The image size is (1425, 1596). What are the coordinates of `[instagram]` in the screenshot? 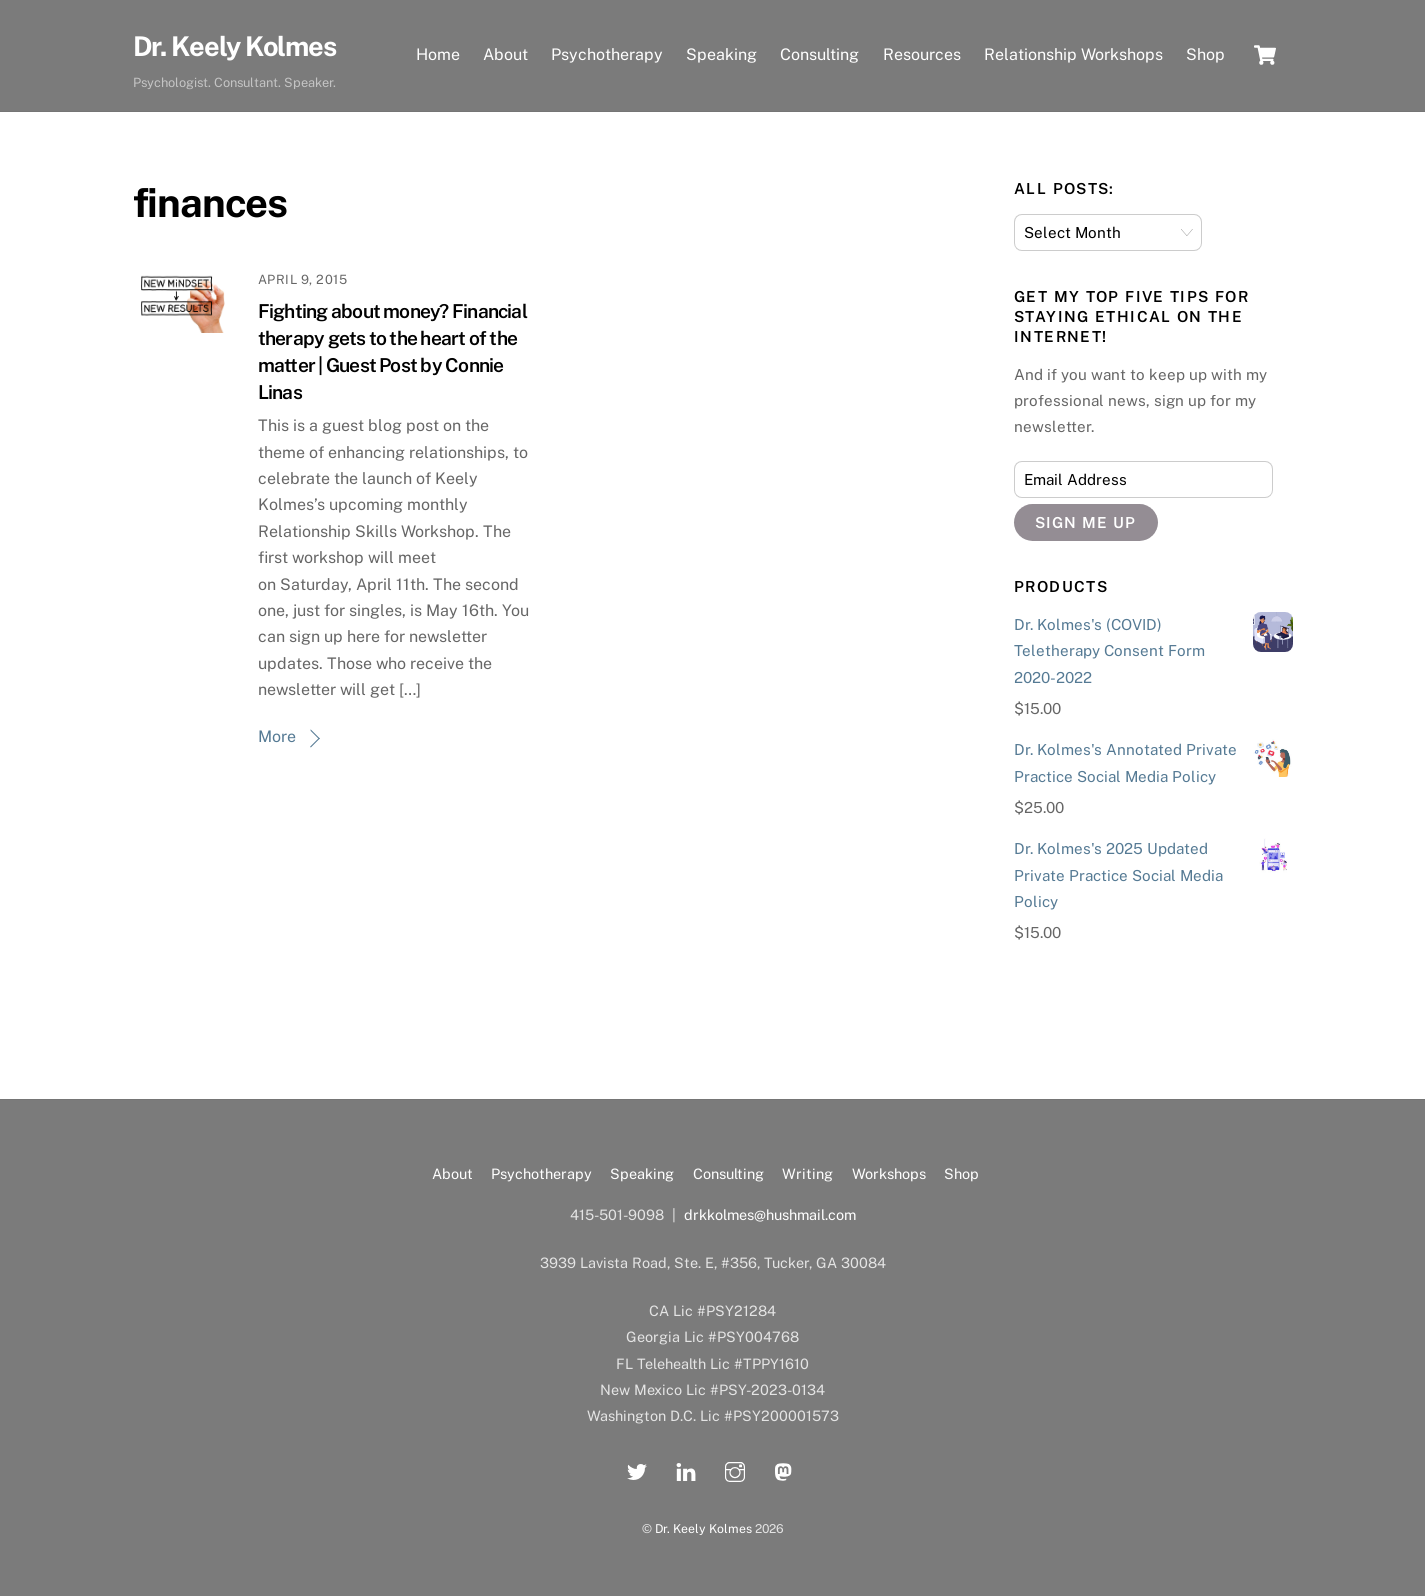 It's located at (735, 1469).